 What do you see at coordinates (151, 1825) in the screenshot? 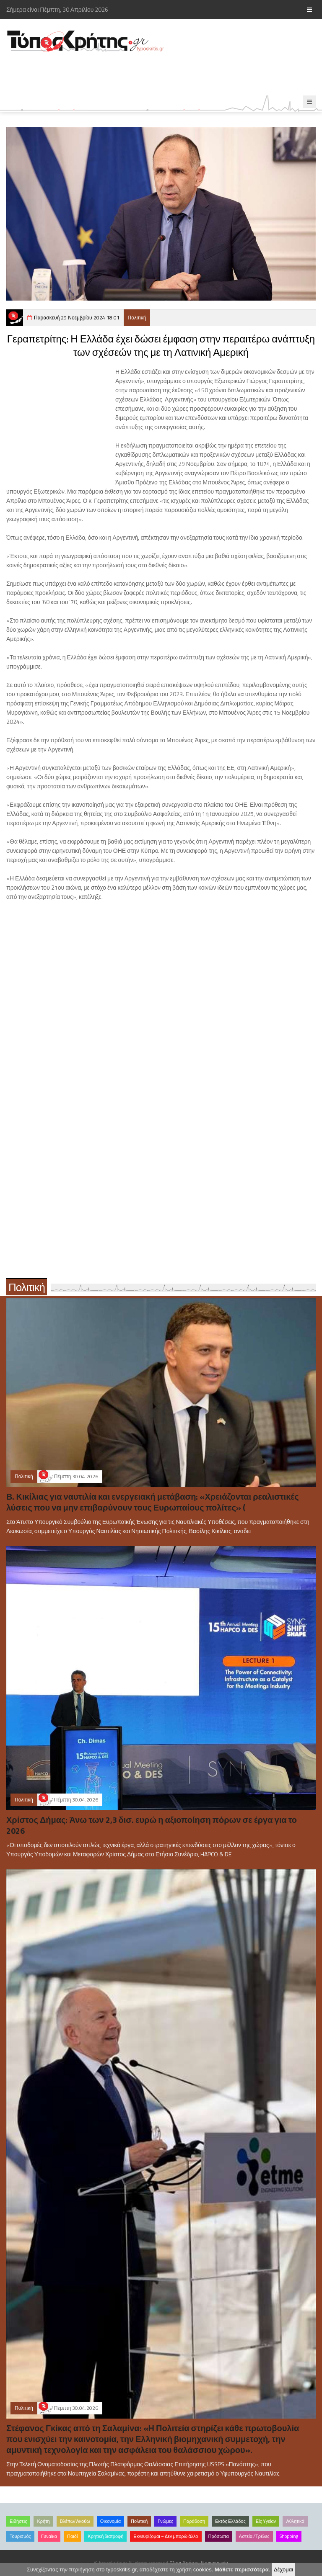
I see `Χρίστος Δήμας: Άνω των 2,3 δισ. ευρώ η αξιοποίηση πόρων σε έργα για το 2026` at bounding box center [151, 1825].